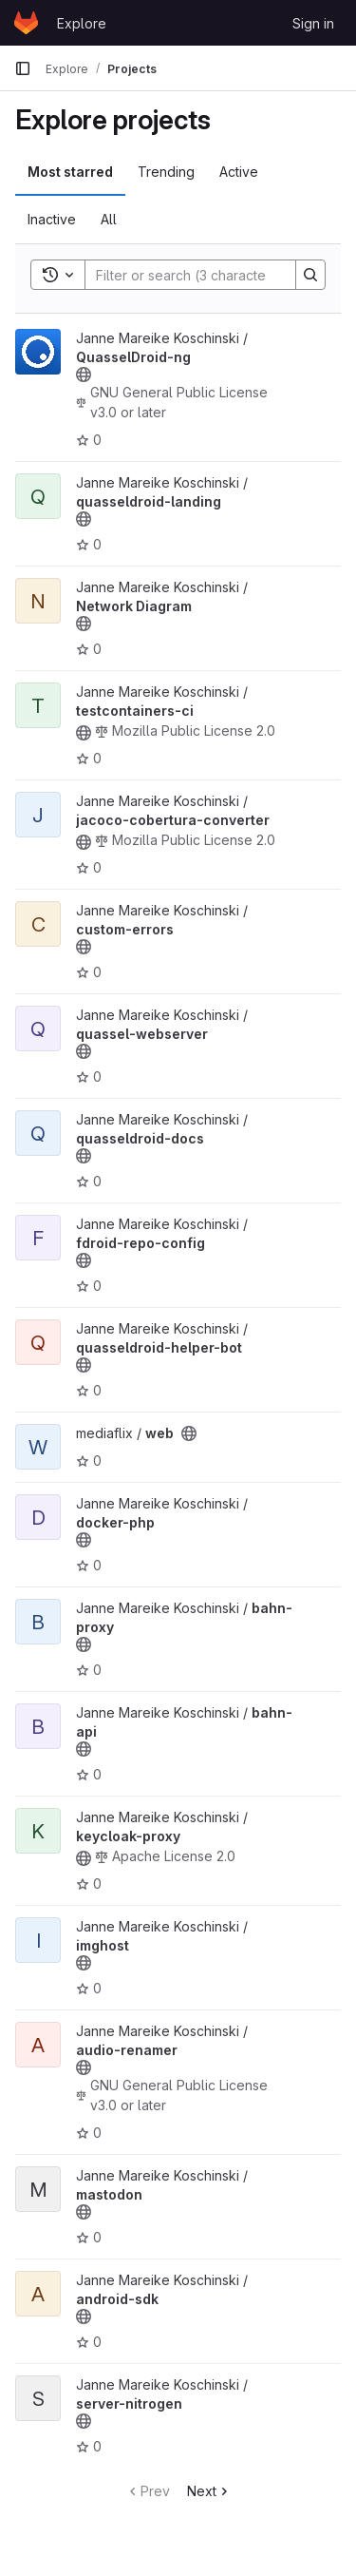 This screenshot has height=2576, width=356. Describe the element at coordinates (313, 23) in the screenshot. I see `Sign in` at that location.